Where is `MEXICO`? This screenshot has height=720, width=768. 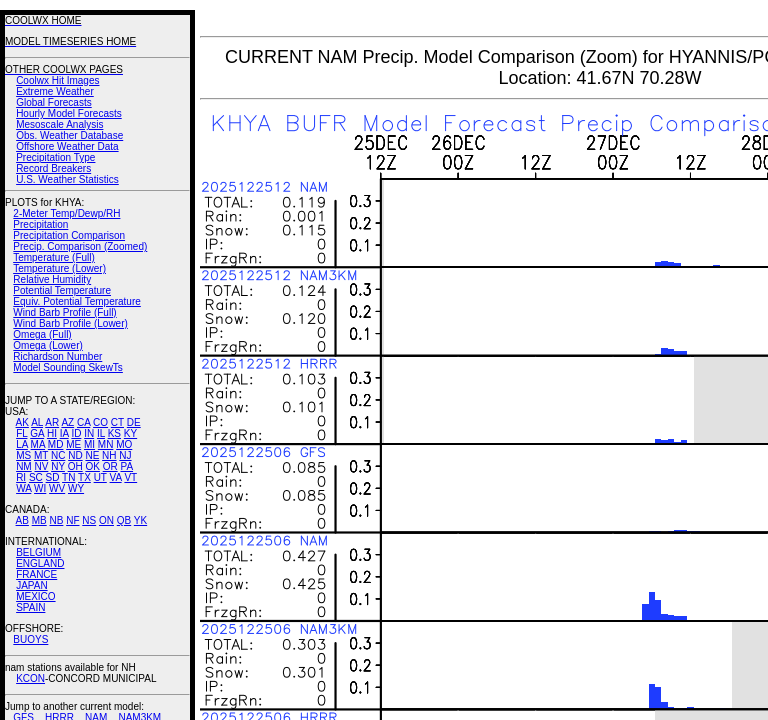
MEXICO is located at coordinates (35, 596).